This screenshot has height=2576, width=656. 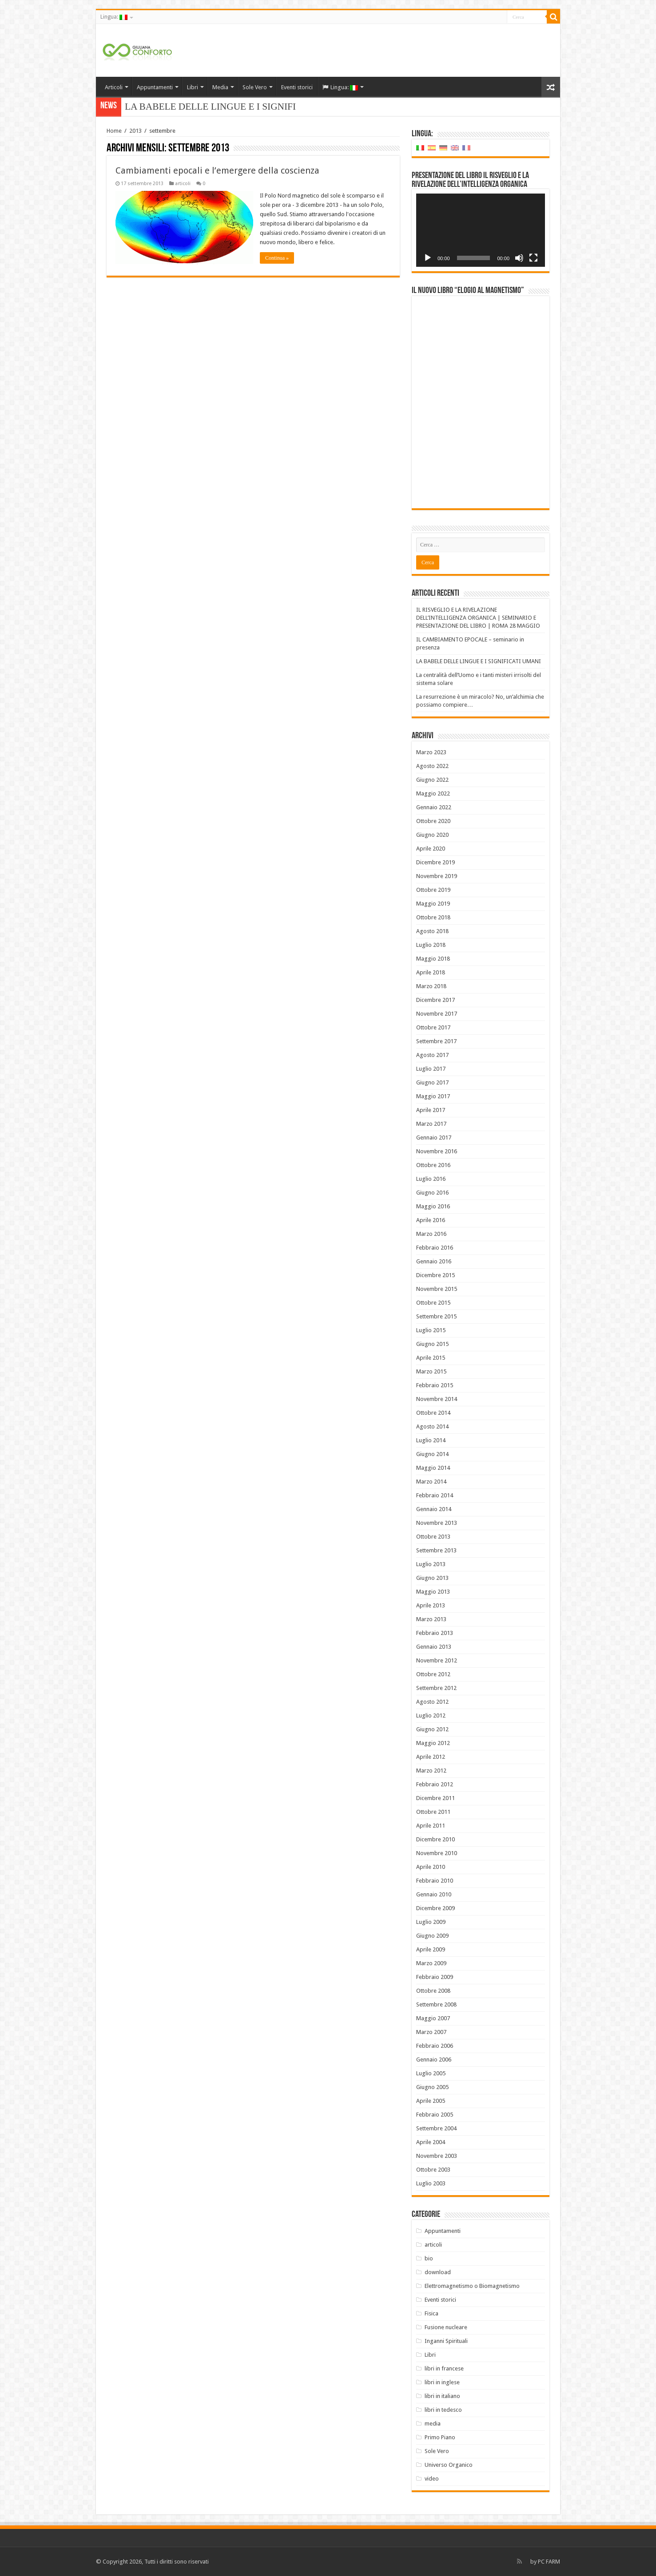 I want to click on Ottobre 2019, so click(x=433, y=889).